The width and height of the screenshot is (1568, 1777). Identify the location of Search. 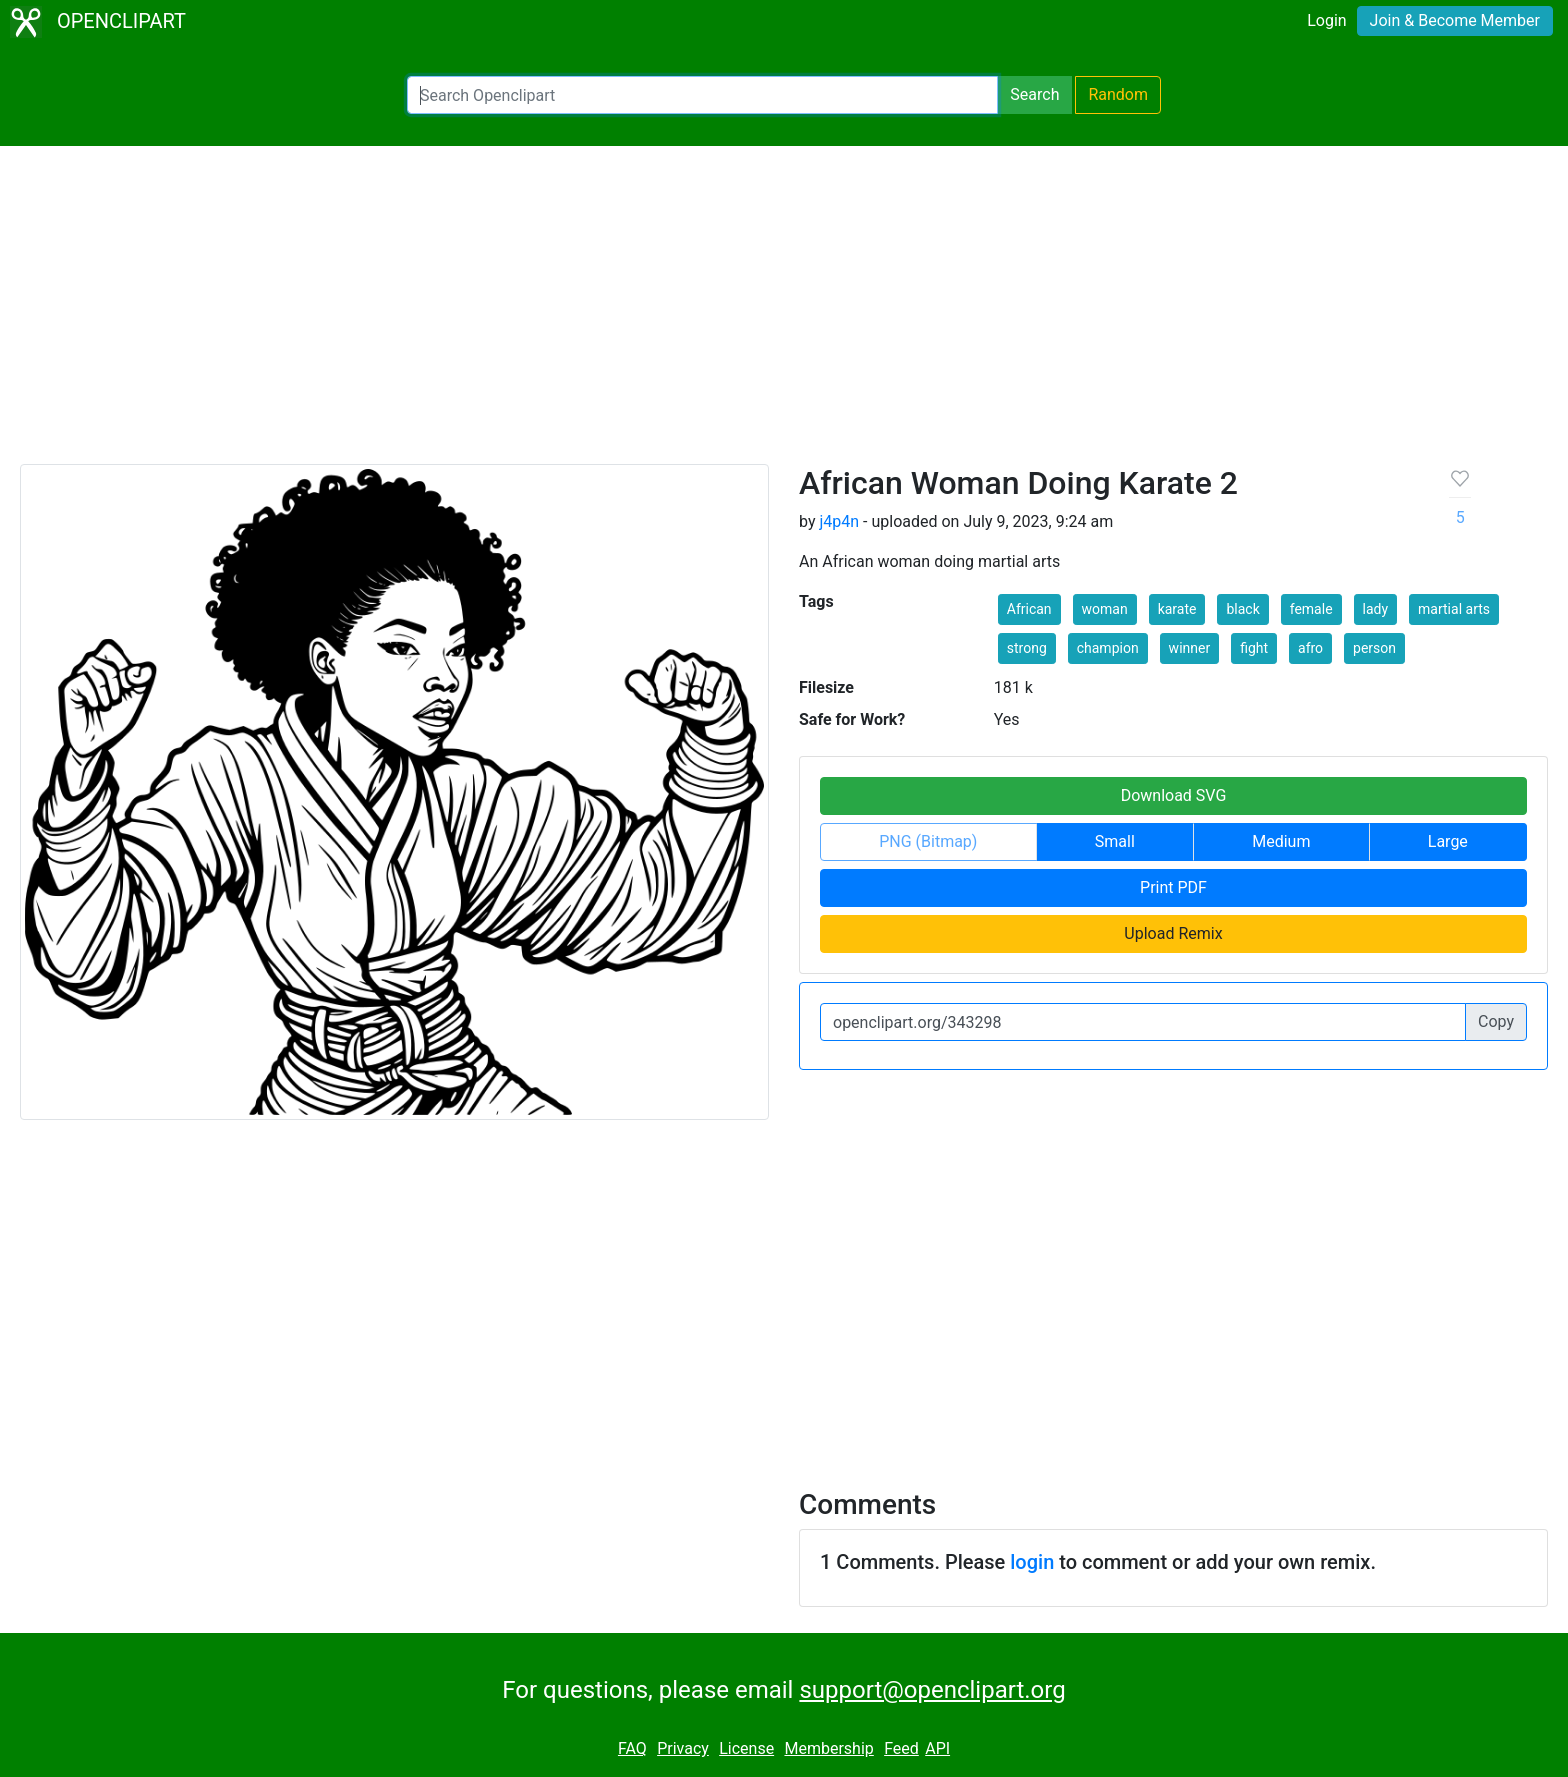
(1034, 94).